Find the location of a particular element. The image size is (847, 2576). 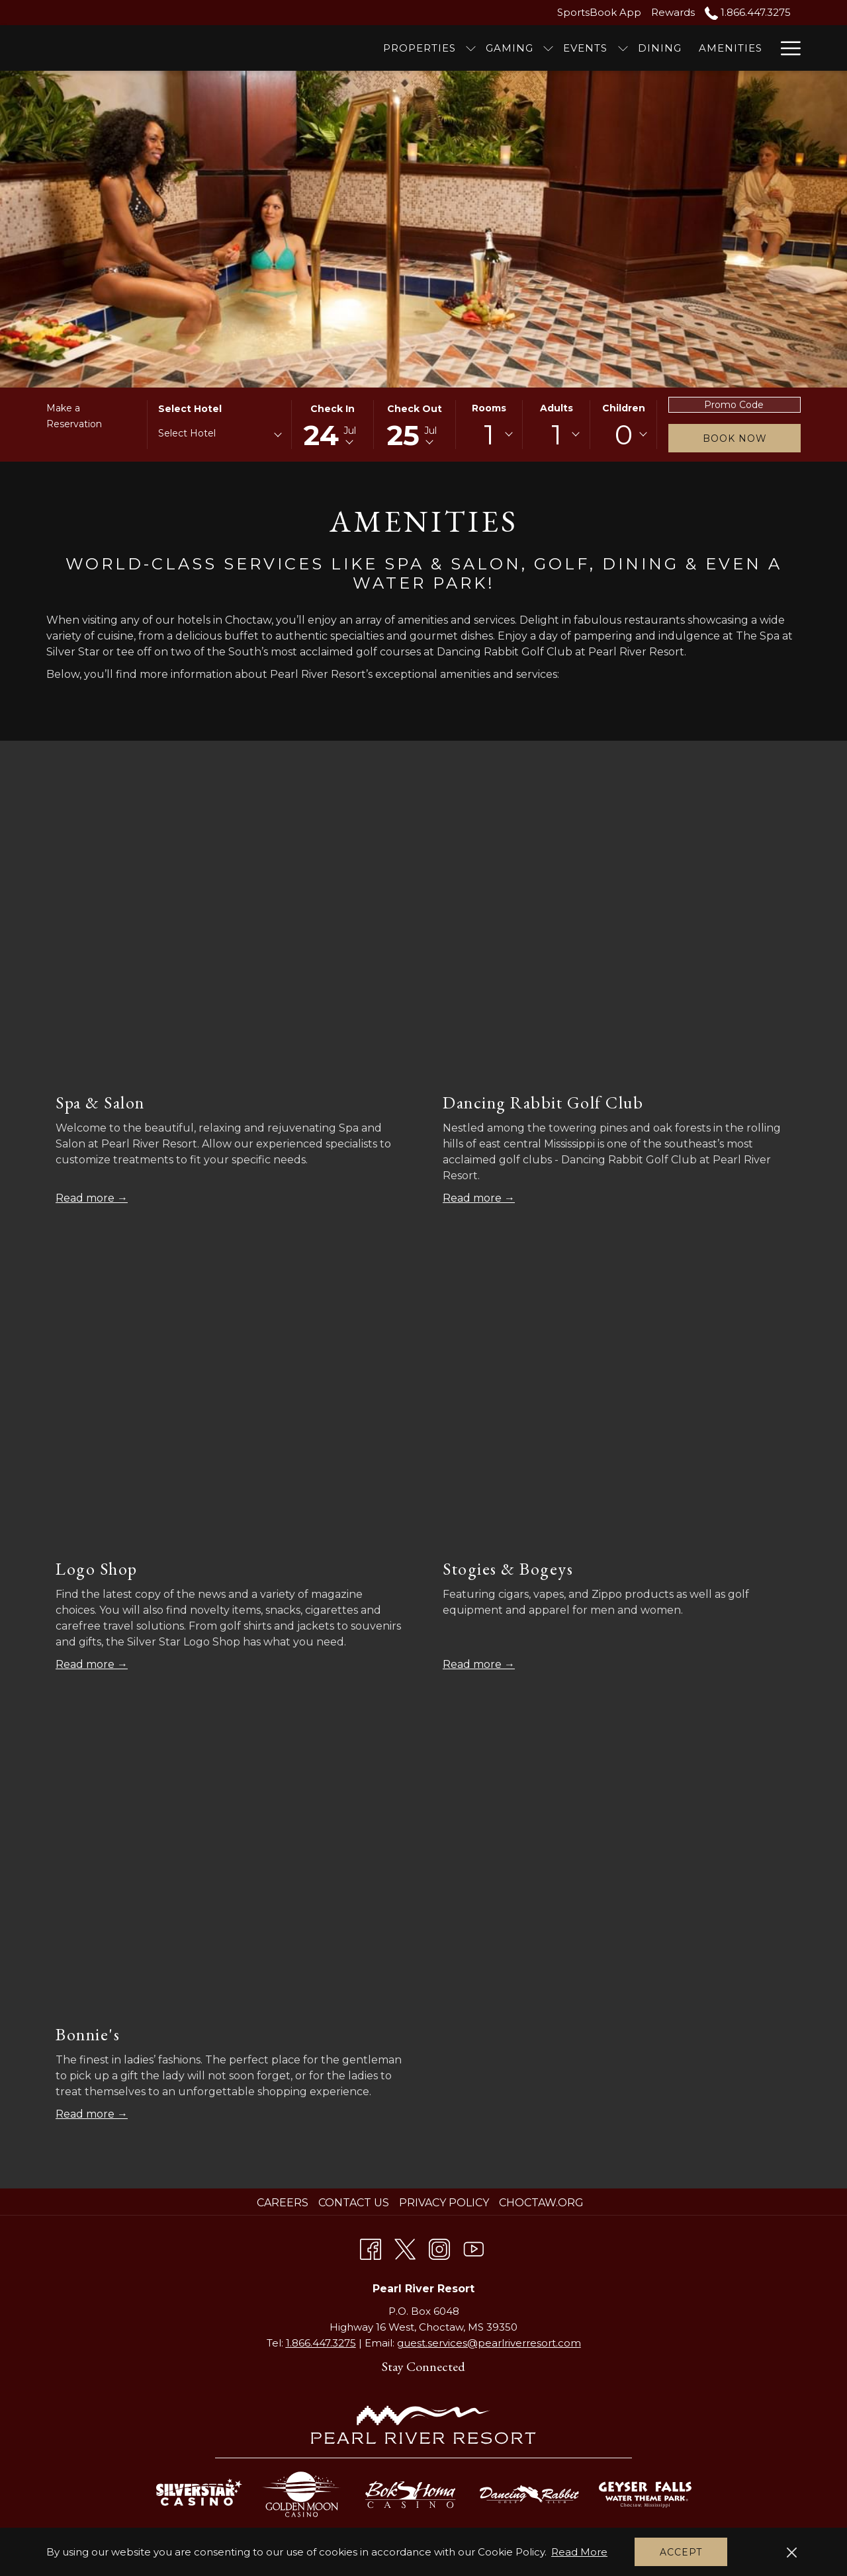

Children is located at coordinates (623, 408).